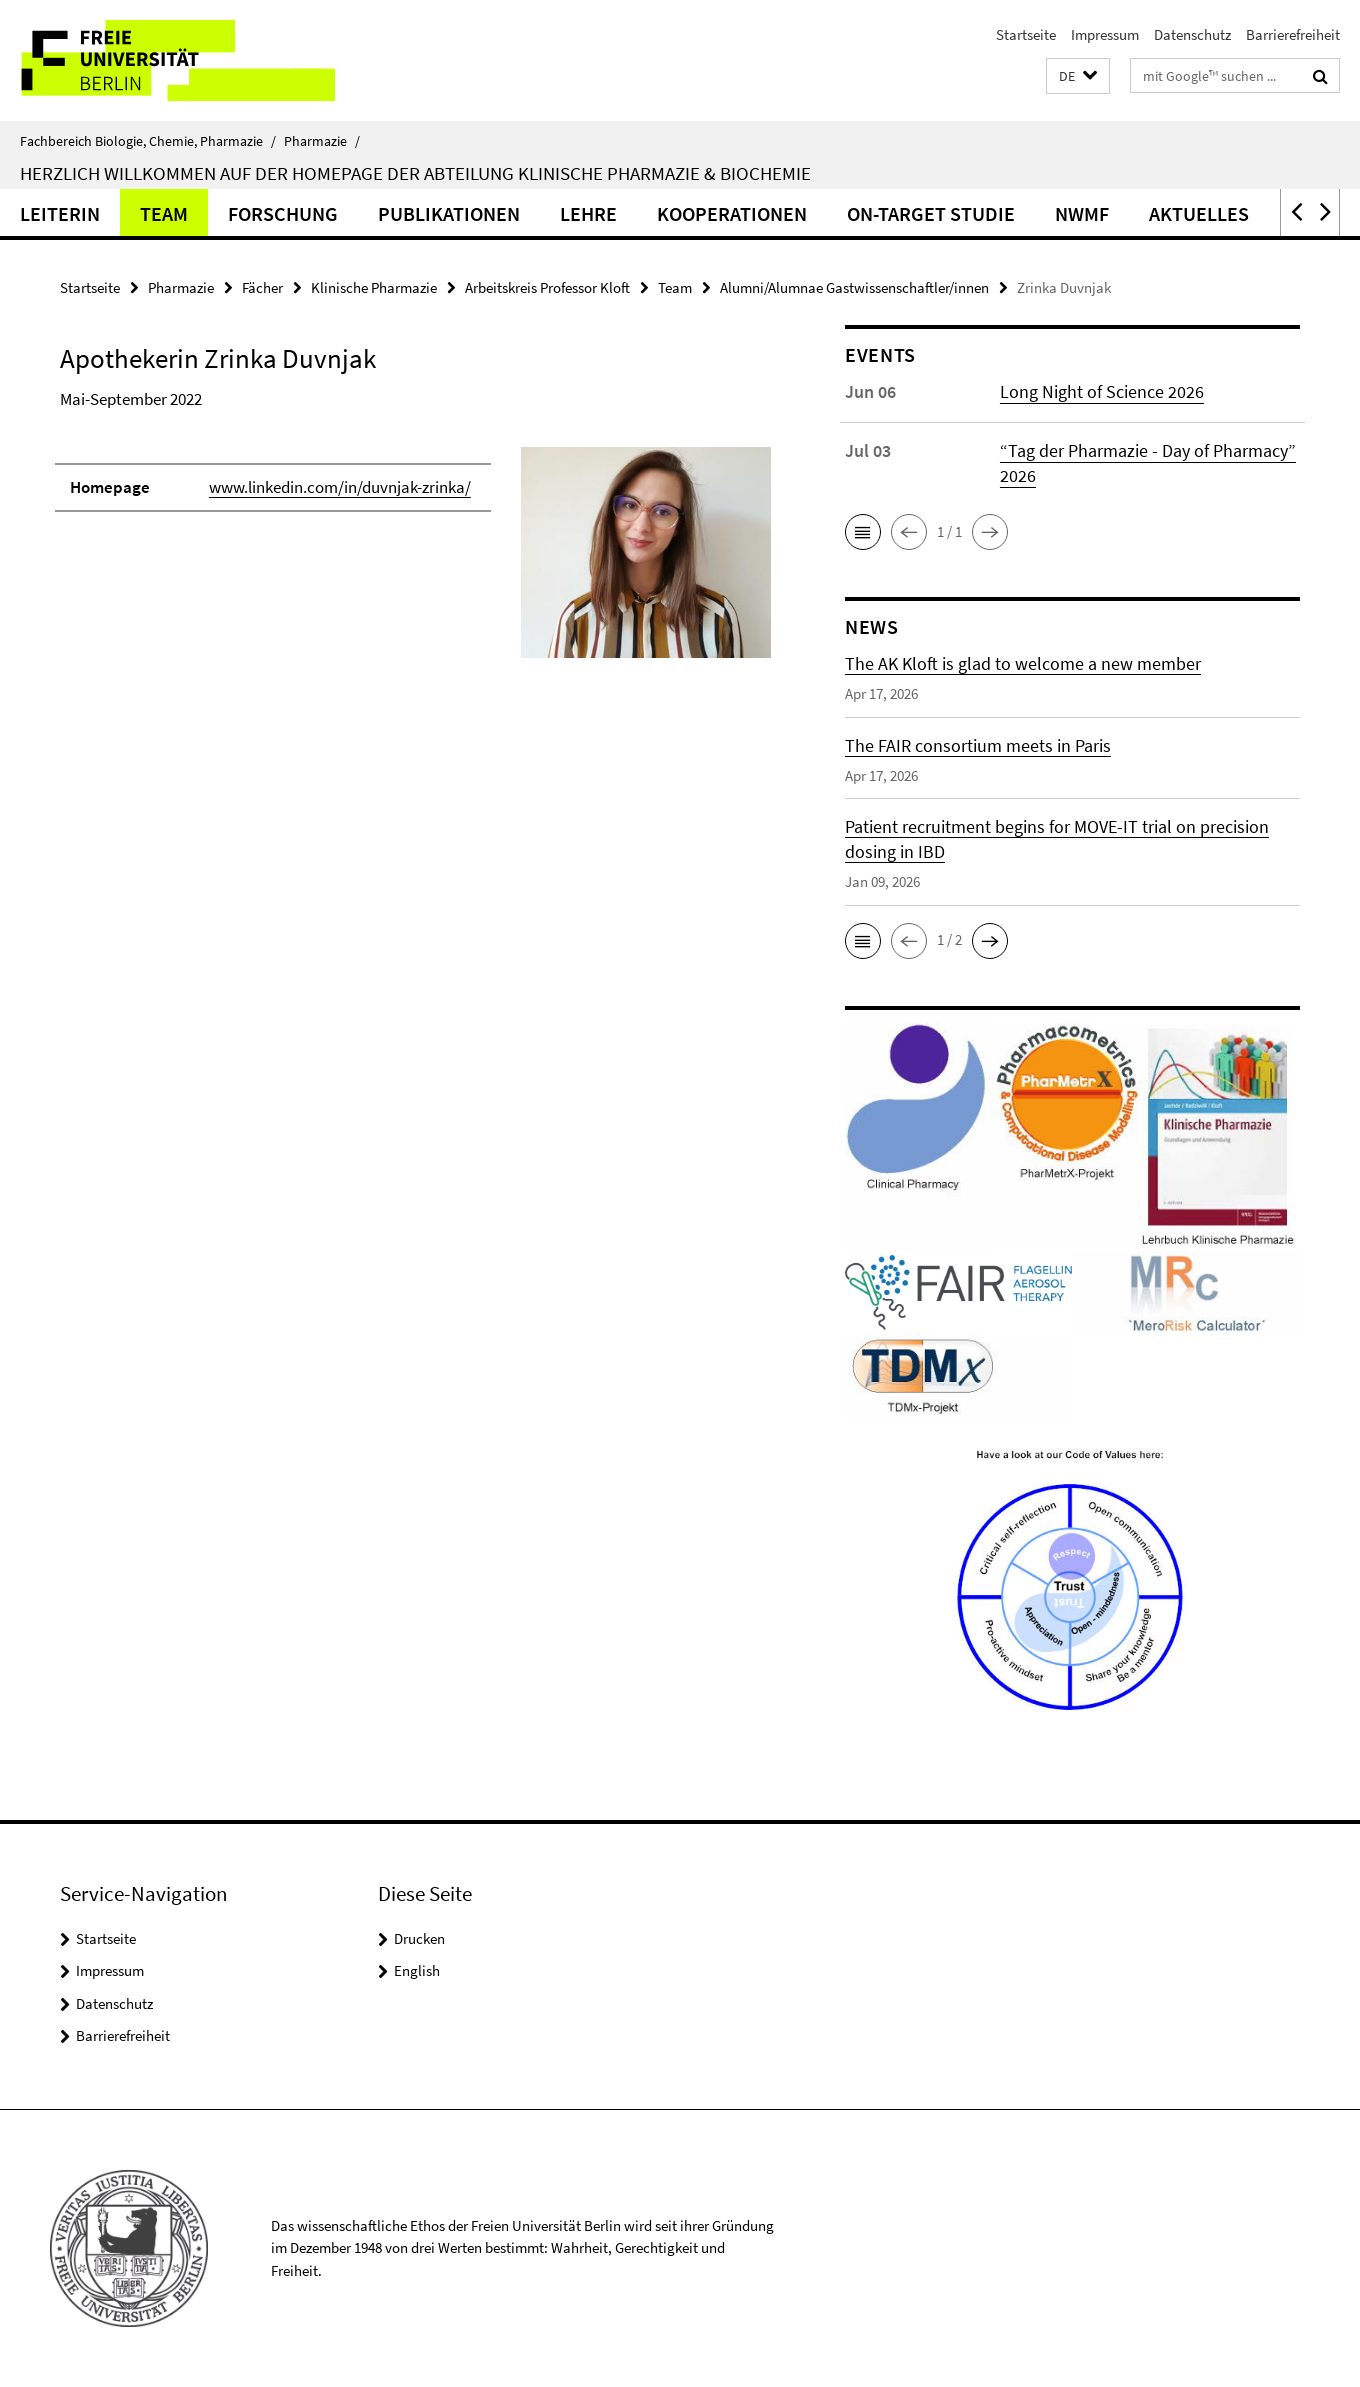  What do you see at coordinates (60, 213) in the screenshot?
I see `Leiterin` at bounding box center [60, 213].